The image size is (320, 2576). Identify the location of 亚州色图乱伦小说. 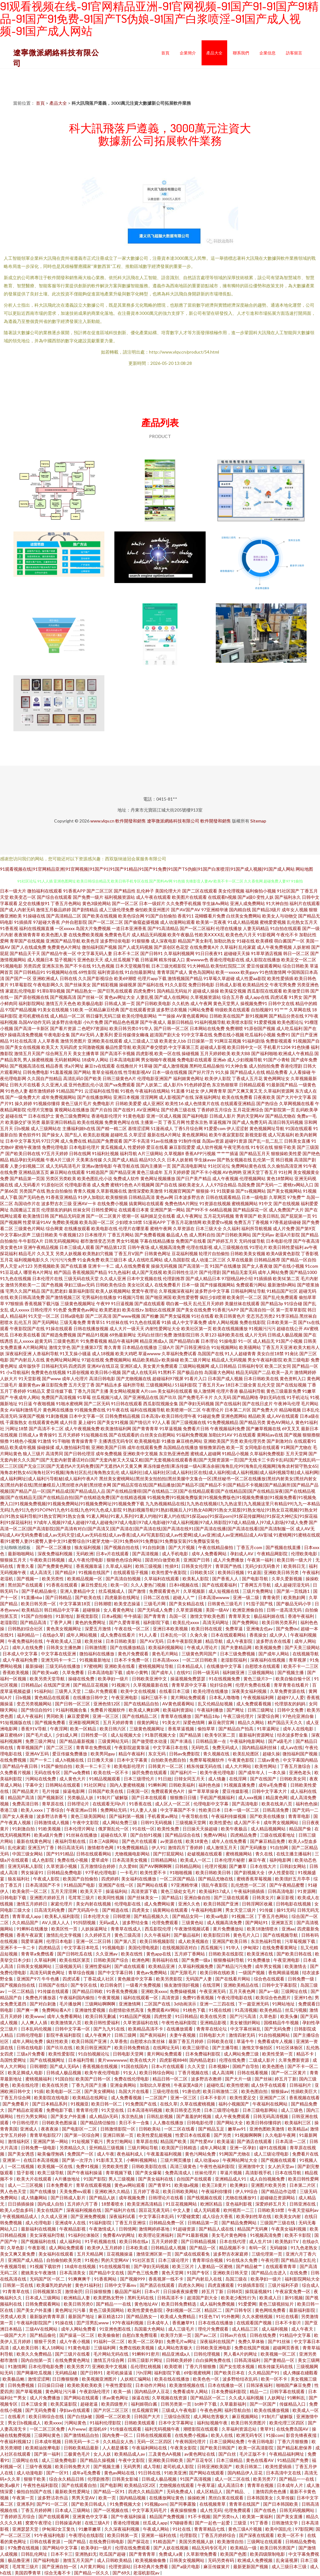
(85, 1084).